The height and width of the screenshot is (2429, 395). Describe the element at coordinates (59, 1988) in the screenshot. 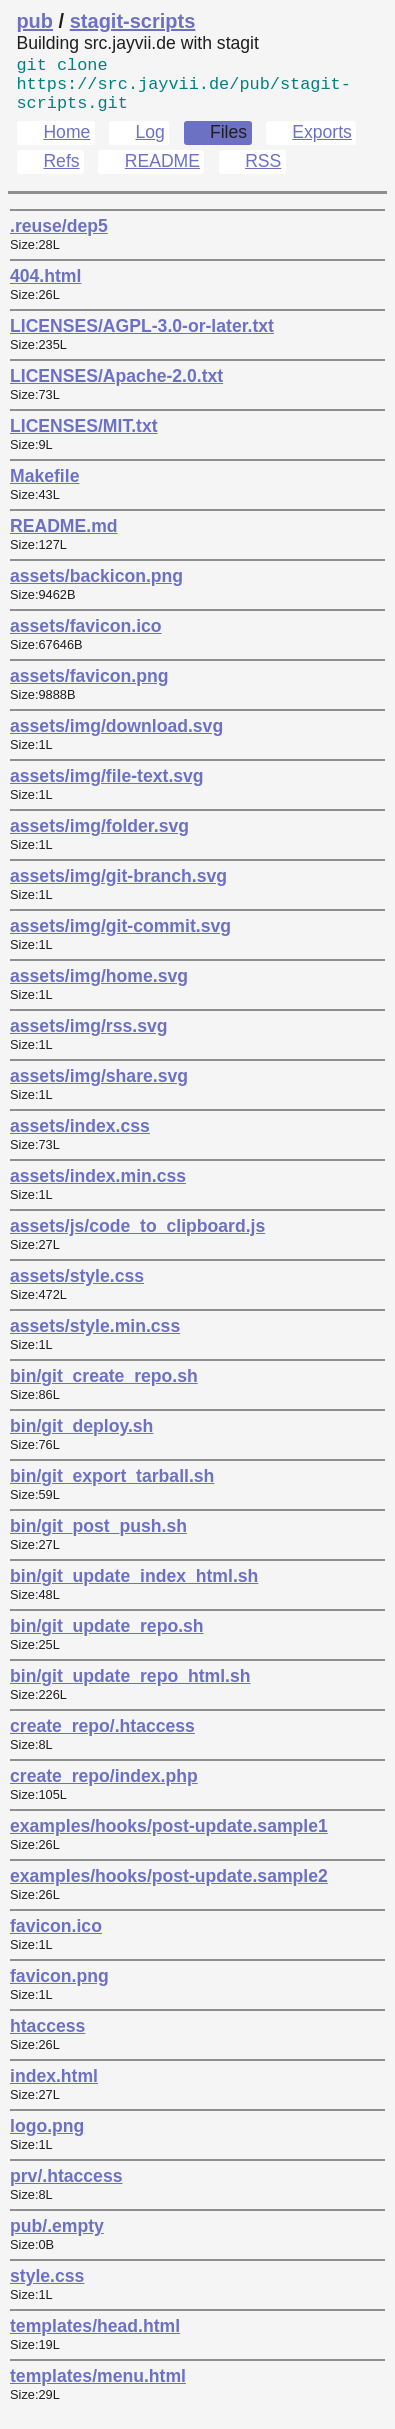

I see `favicon.png` at that location.